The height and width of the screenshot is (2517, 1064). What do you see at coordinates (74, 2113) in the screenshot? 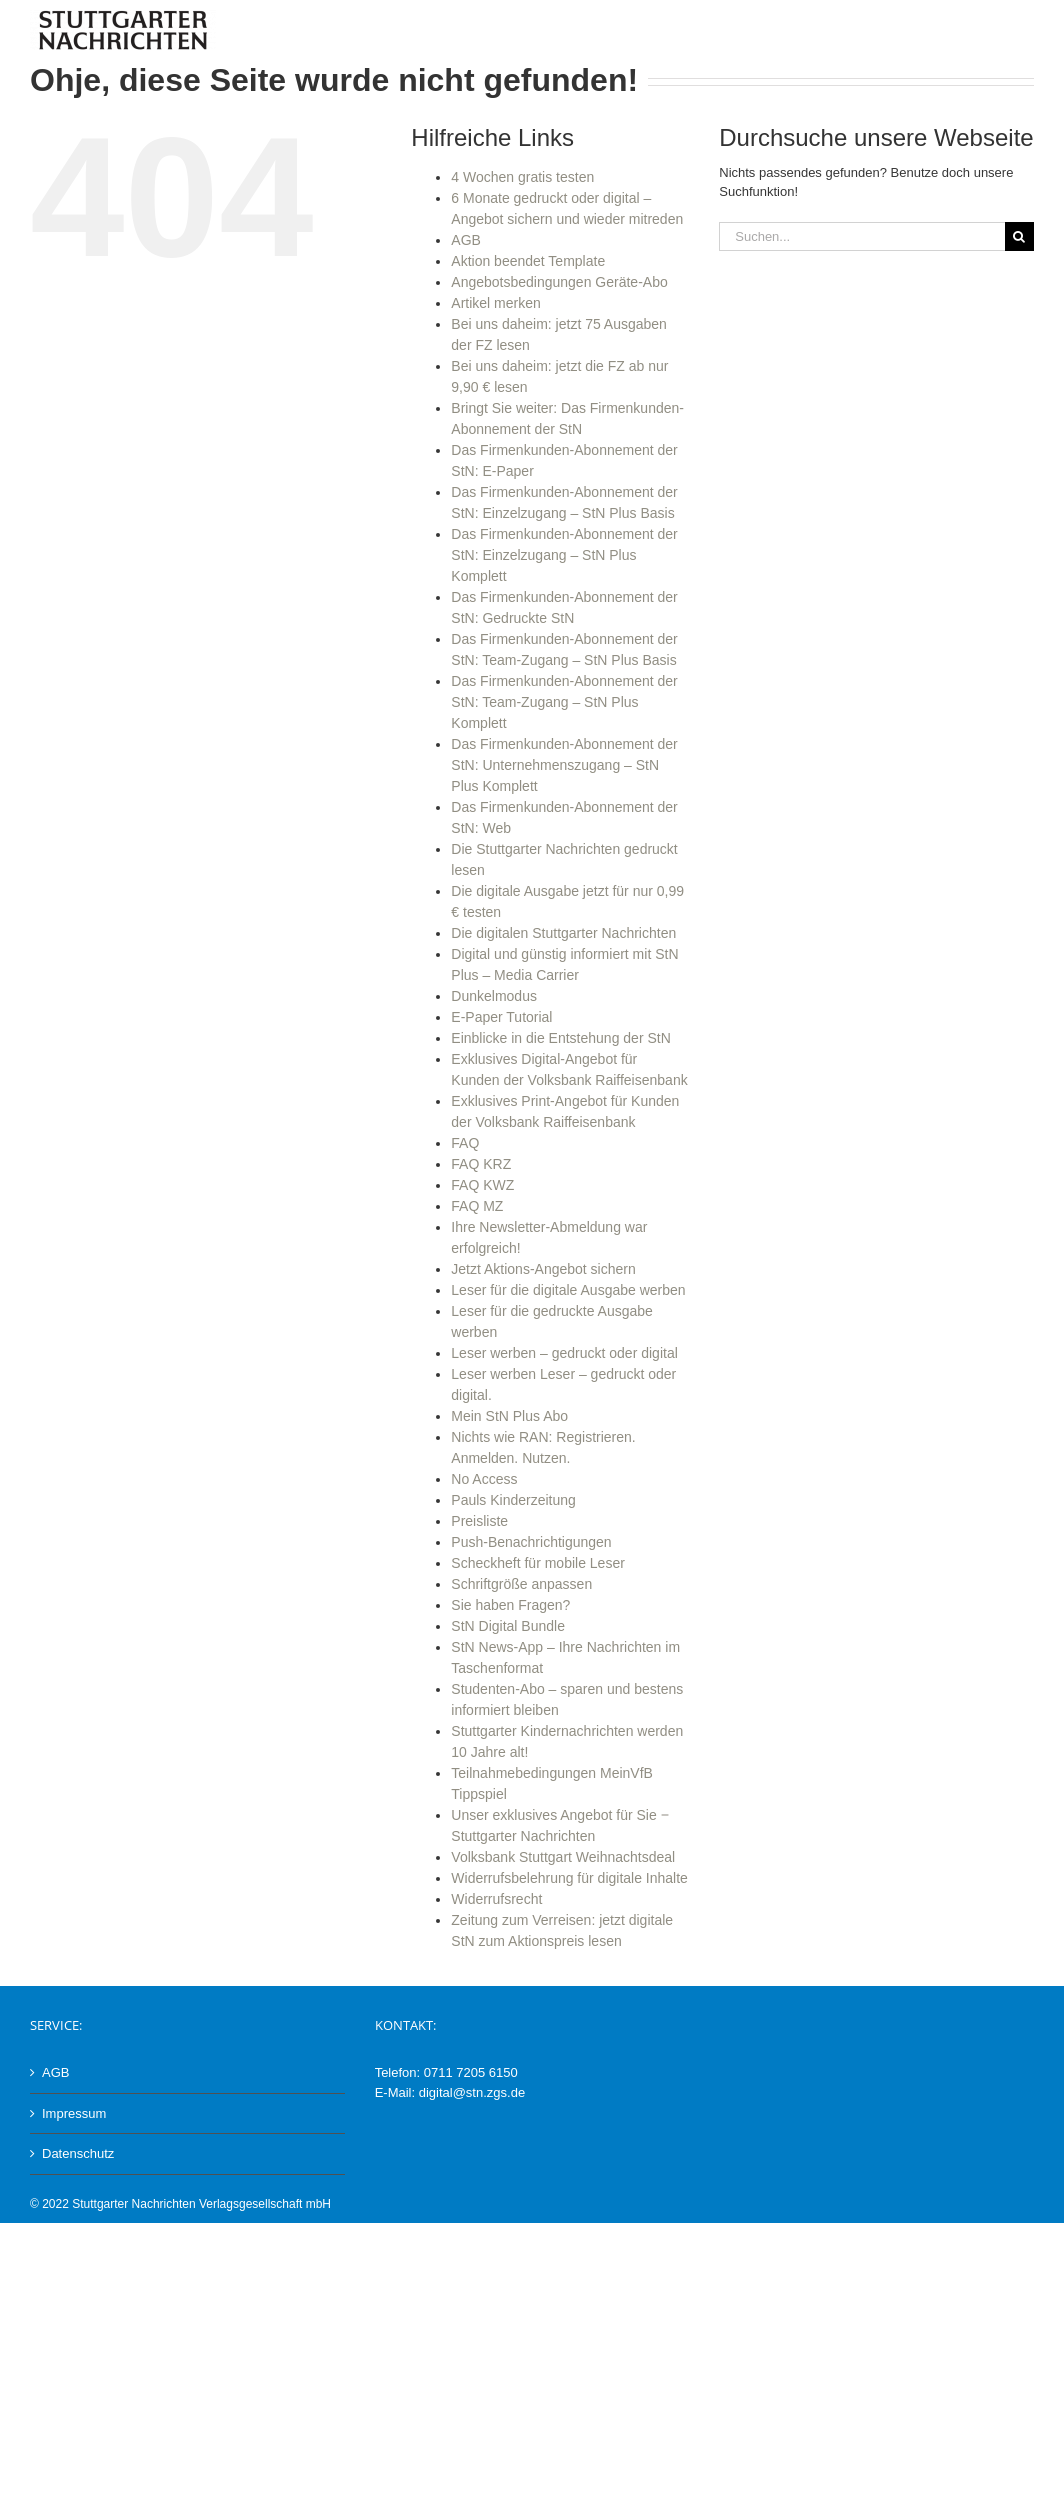
I see `Impressum` at bounding box center [74, 2113].